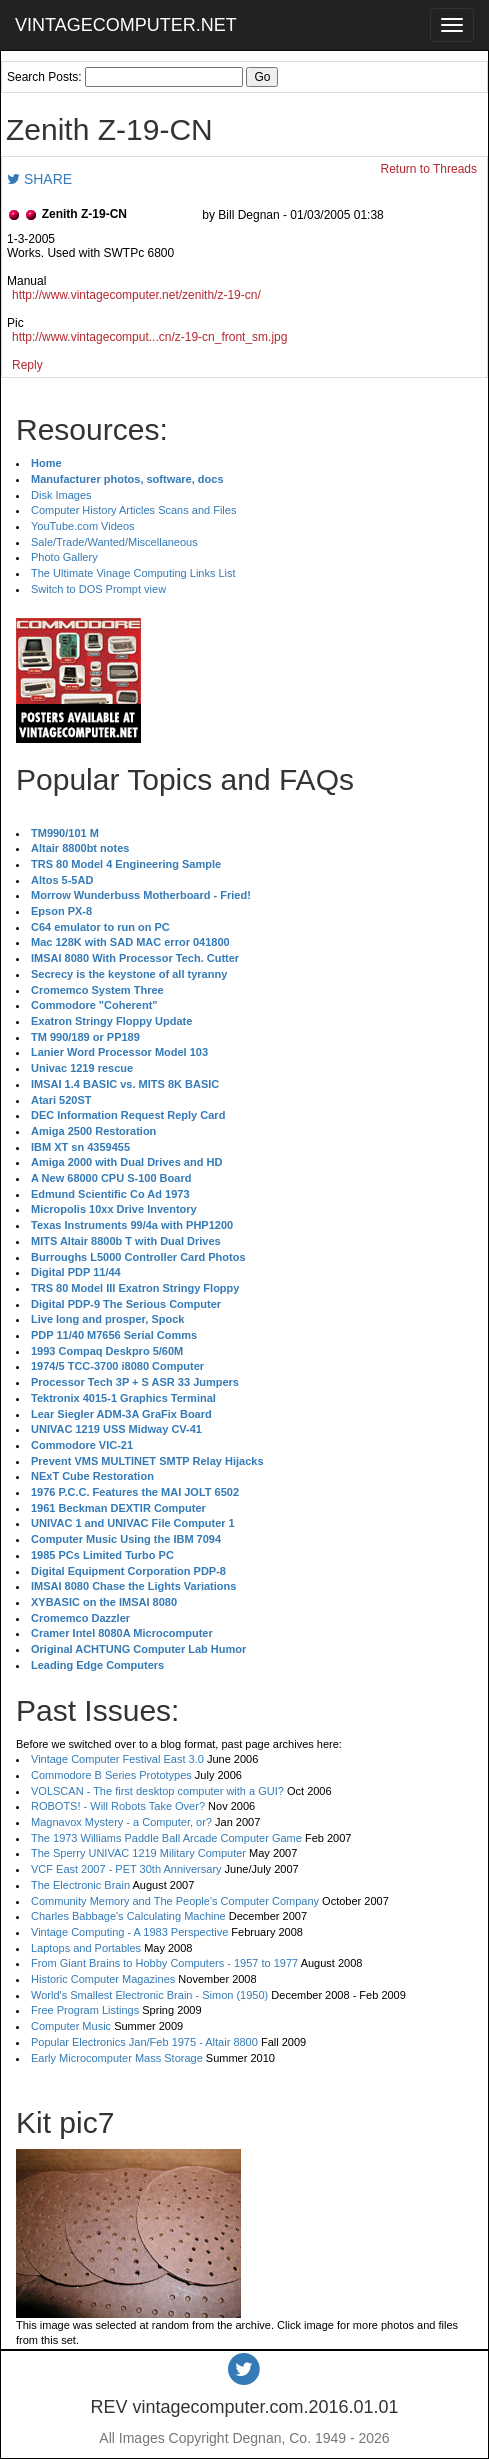 Image resolution: width=489 pixels, height=2459 pixels. I want to click on Popular Electronics Jan/Feb 1975 - Altair 8800, so click(144, 2042).